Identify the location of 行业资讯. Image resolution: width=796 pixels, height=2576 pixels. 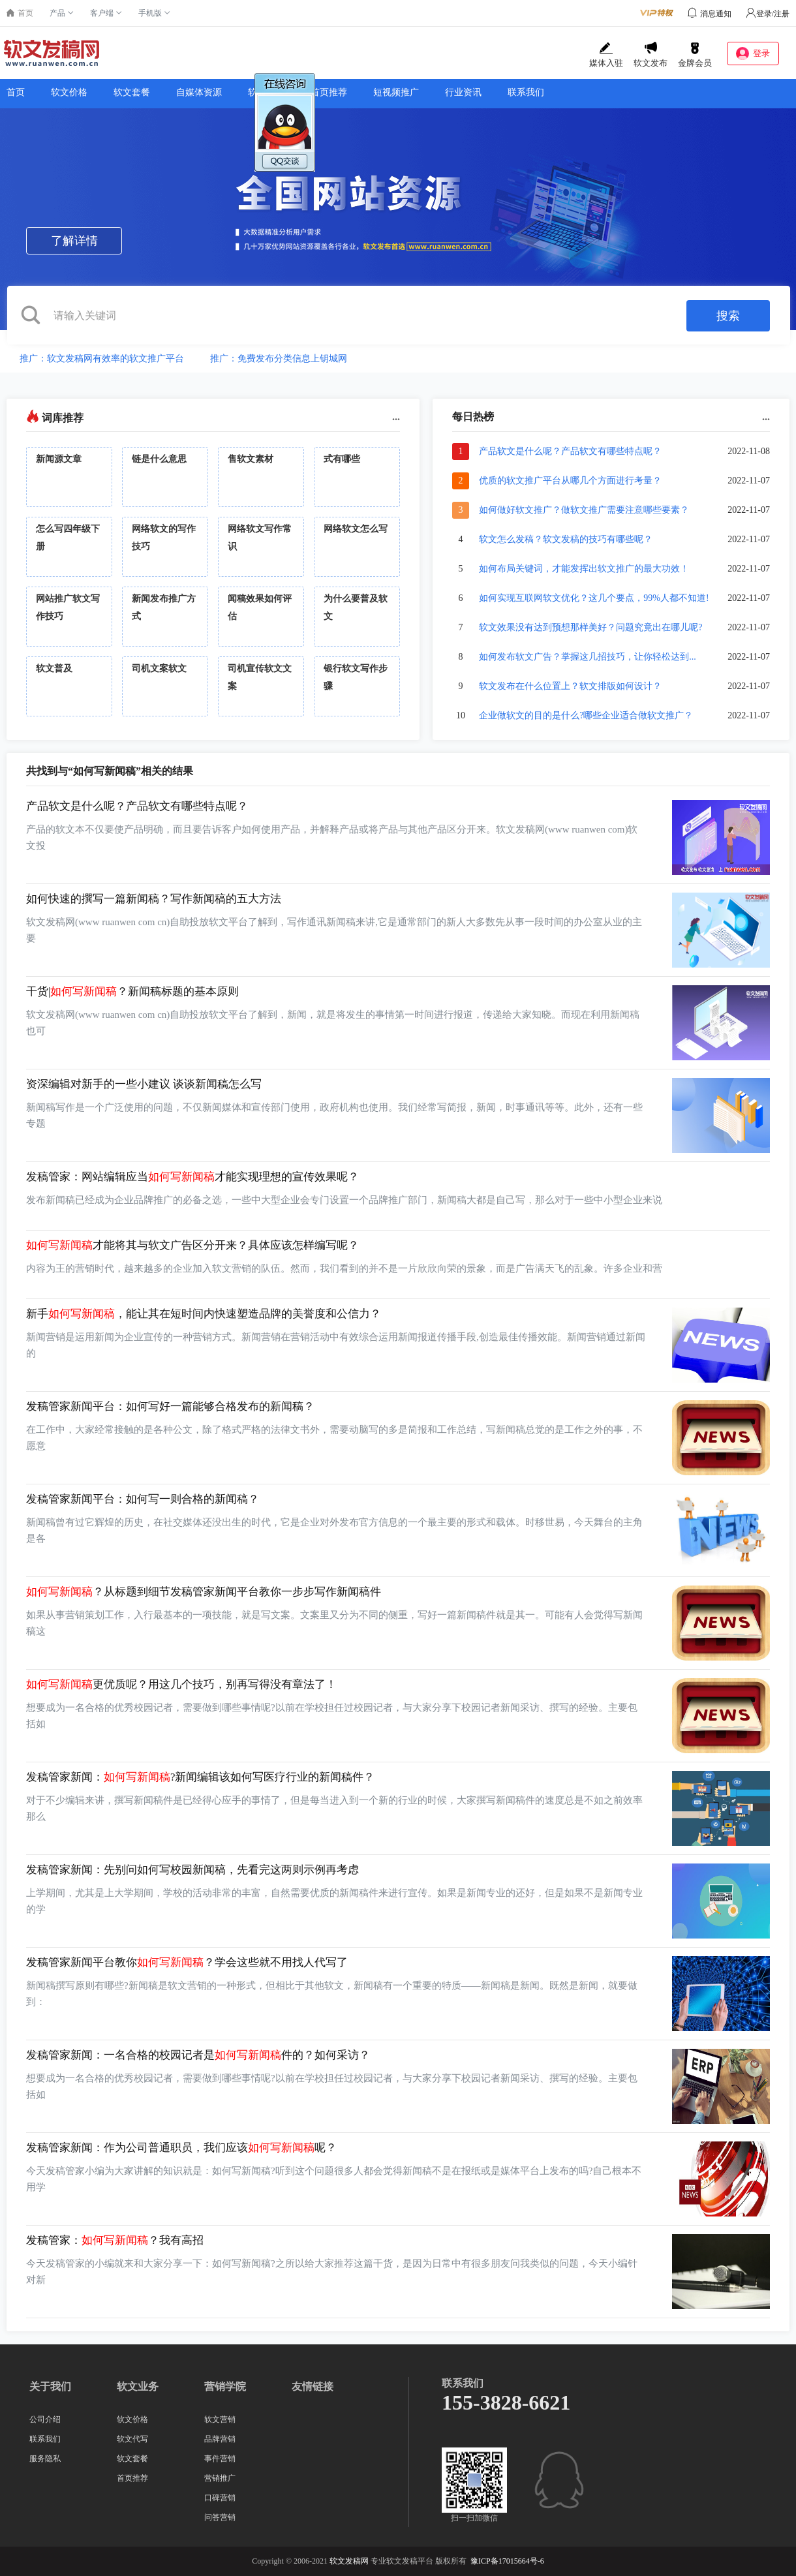
(463, 92).